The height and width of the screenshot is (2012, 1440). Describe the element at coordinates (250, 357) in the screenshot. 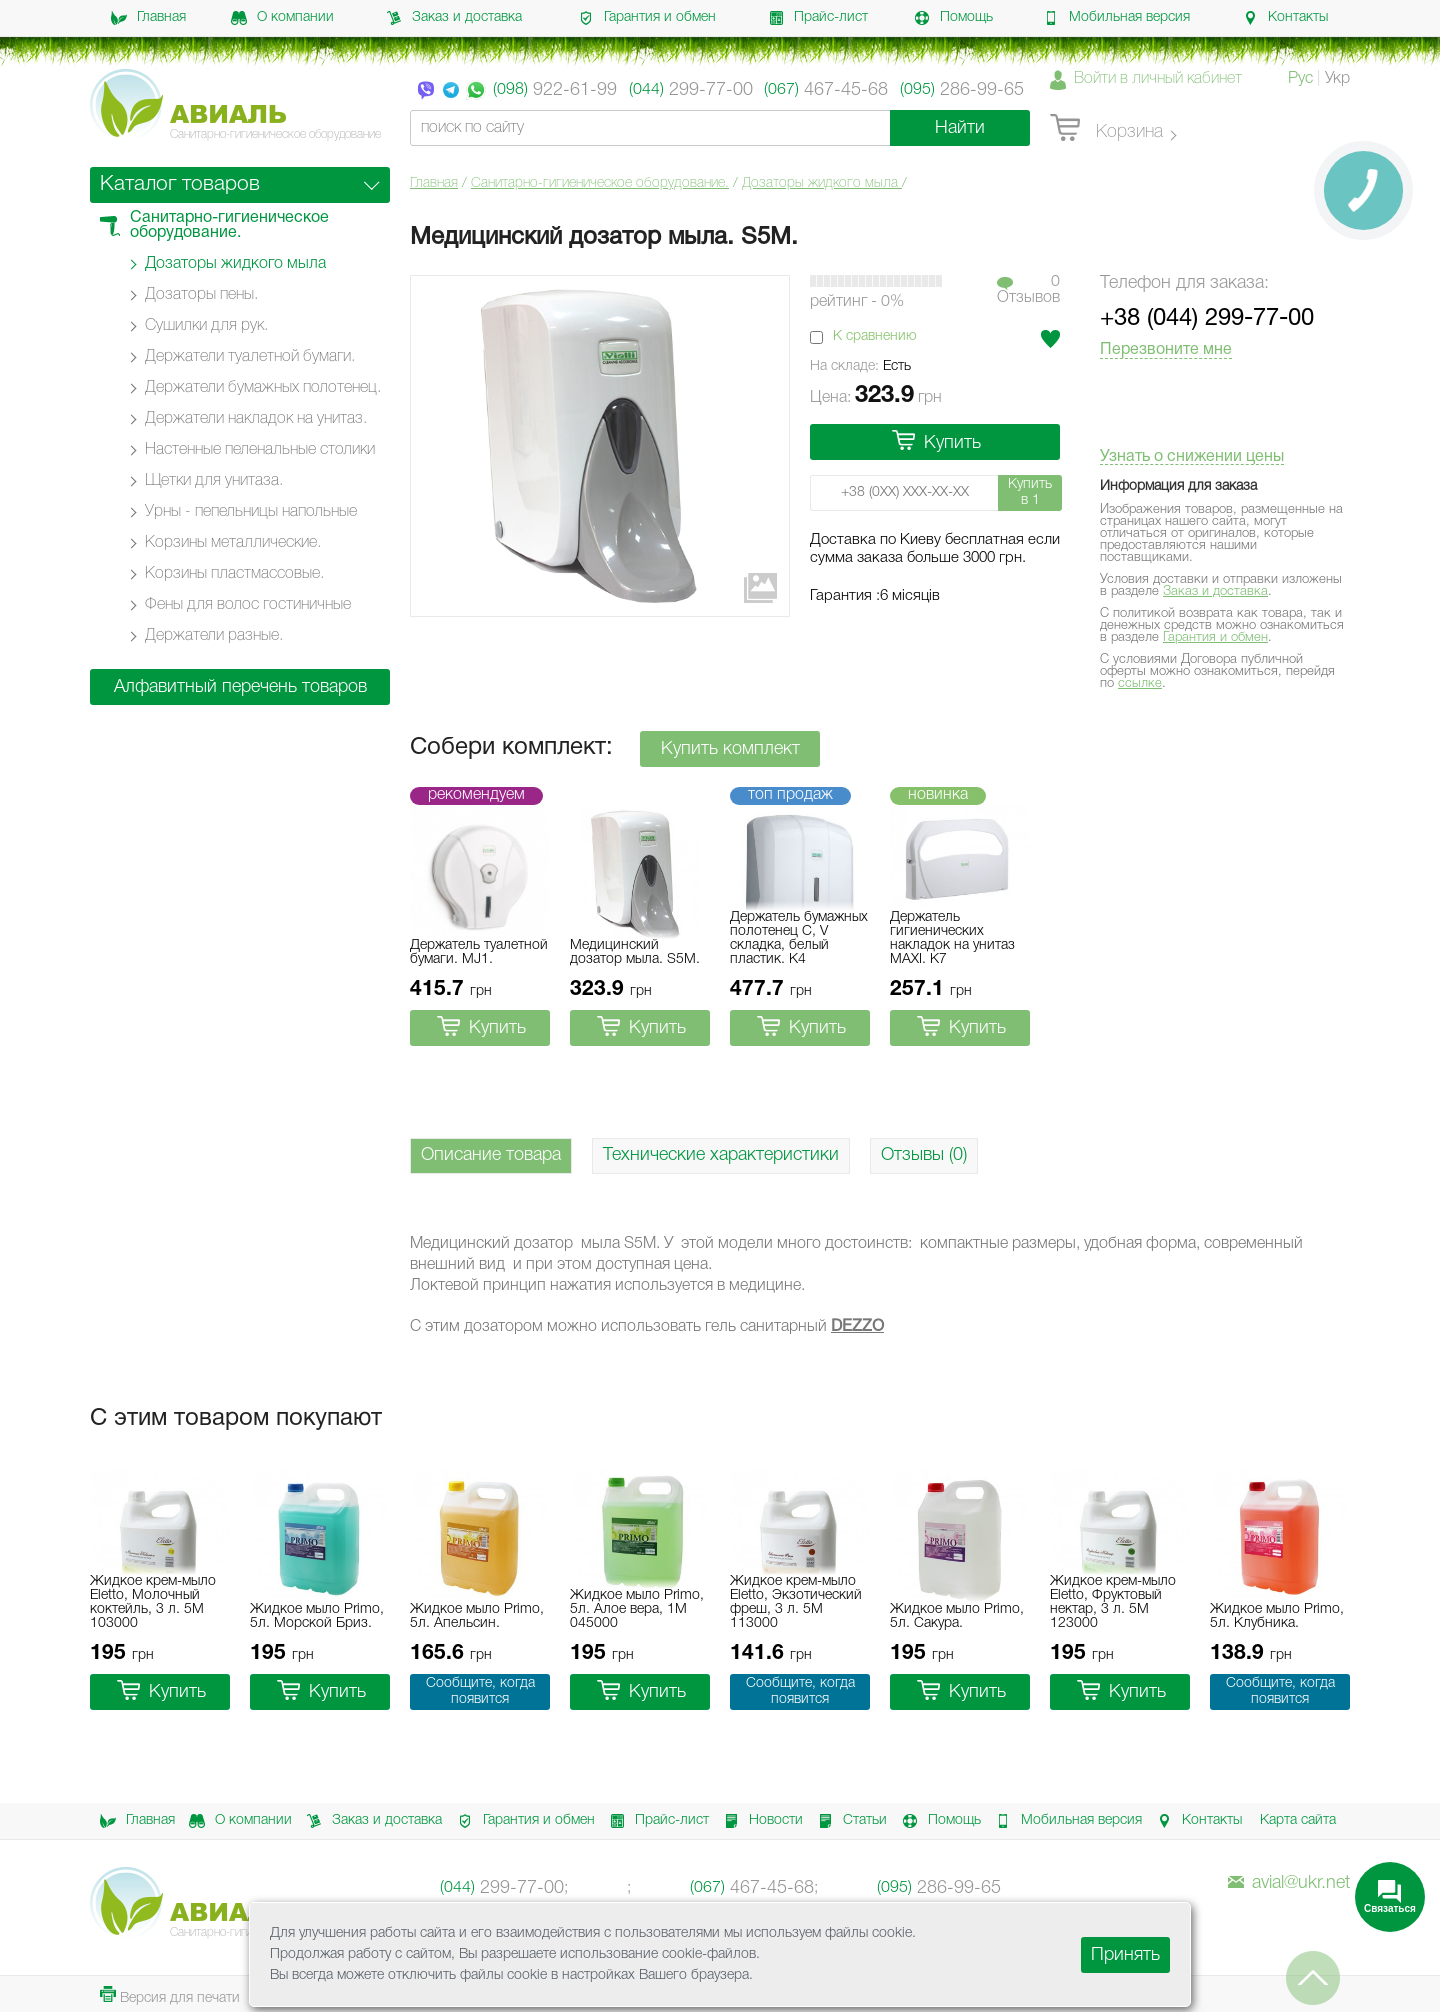

I see `Держатели туалетной бумаги.` at that location.